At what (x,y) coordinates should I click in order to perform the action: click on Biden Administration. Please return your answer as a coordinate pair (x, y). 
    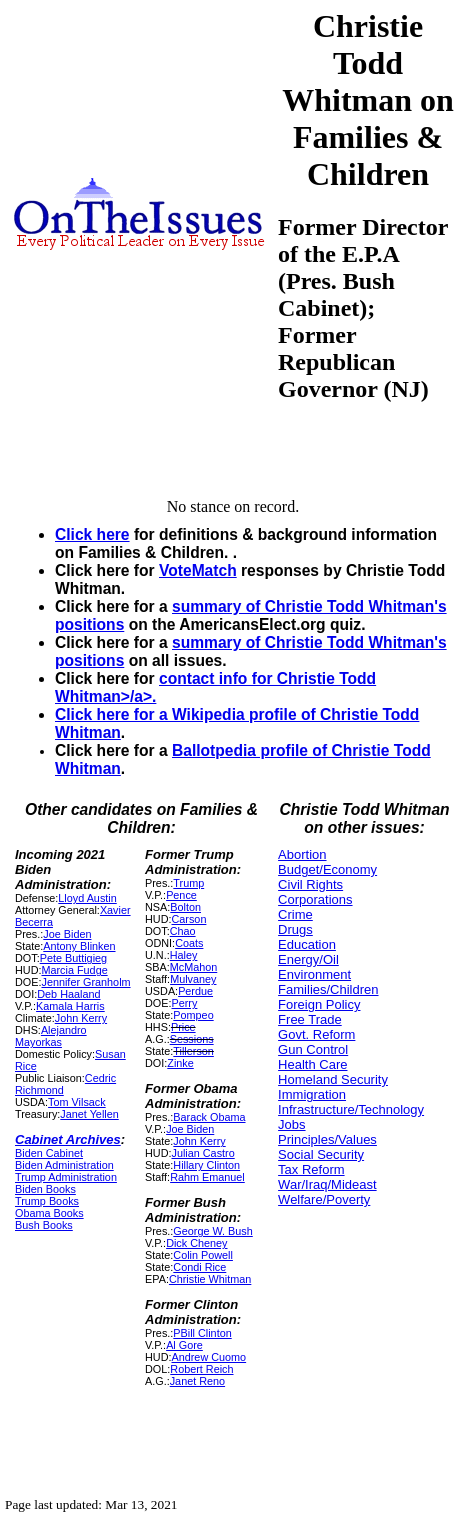
    Looking at the image, I should click on (64, 1165).